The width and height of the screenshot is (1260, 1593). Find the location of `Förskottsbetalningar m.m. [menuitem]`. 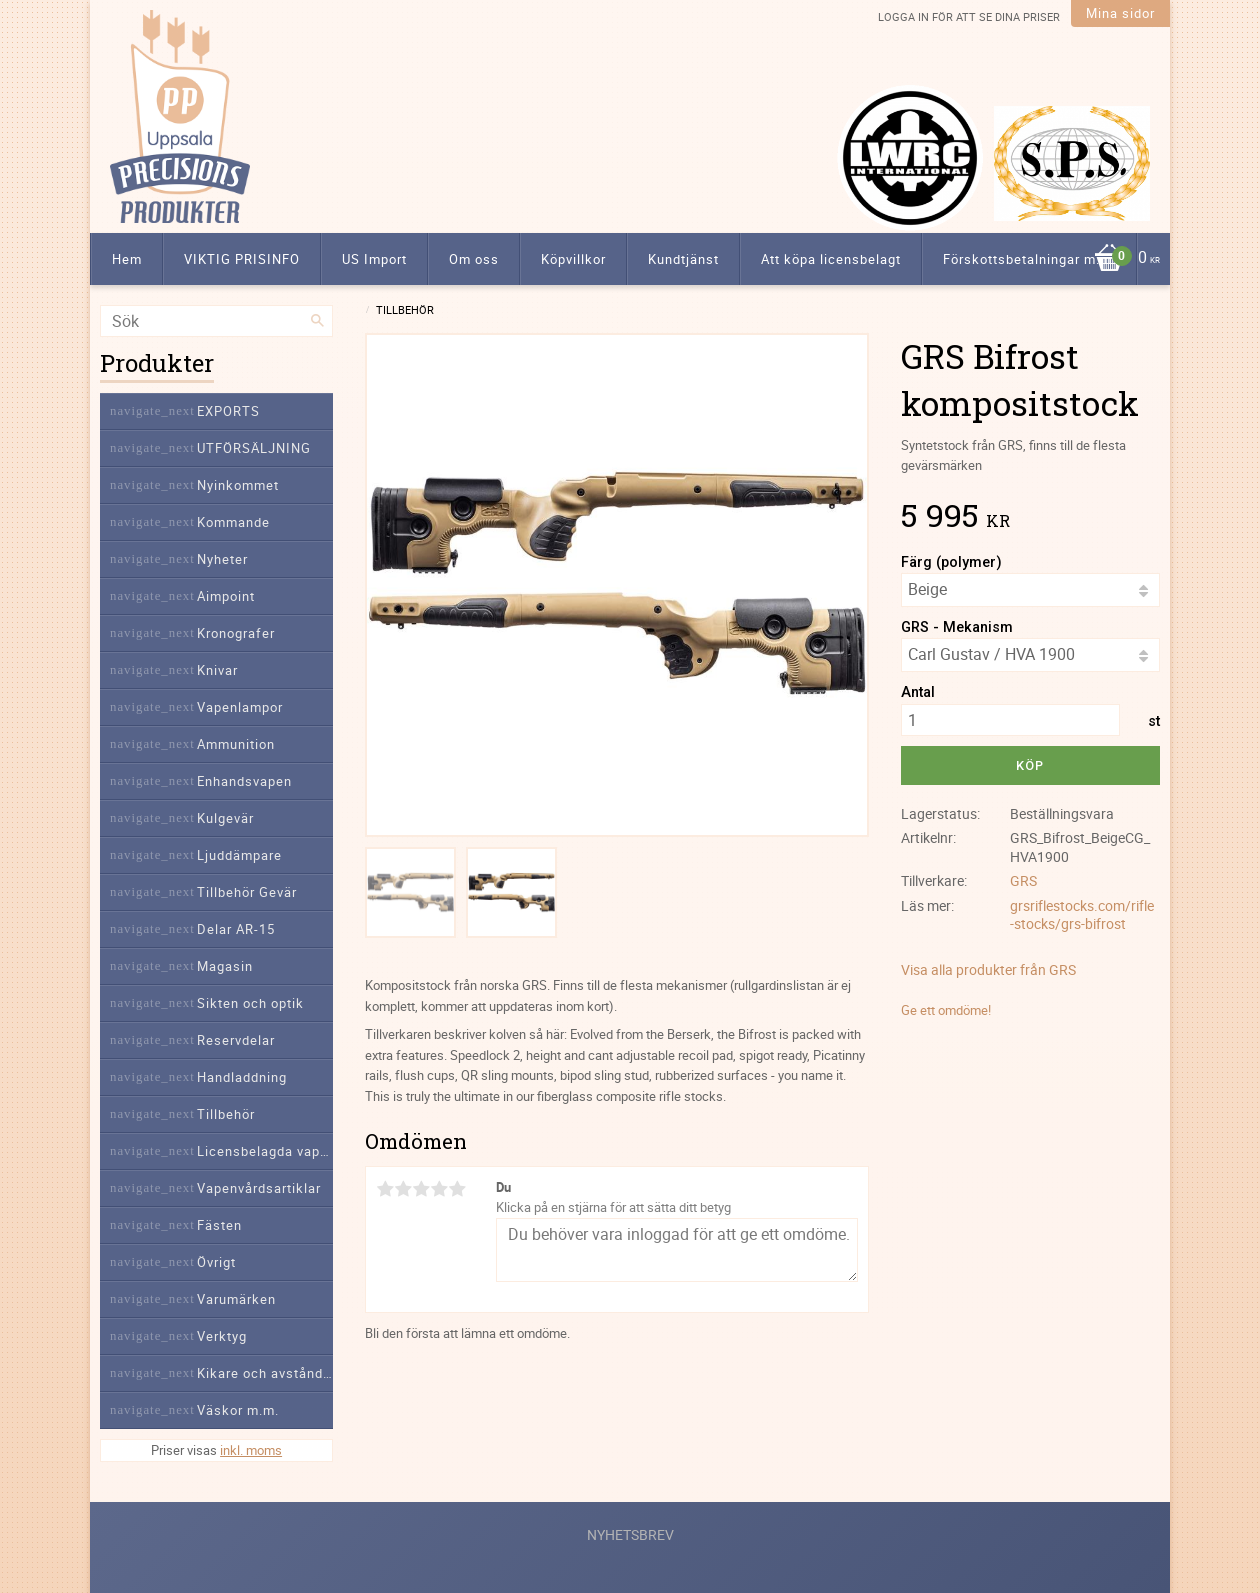

Förskottsbetalningar m.m. [menuitem] is located at coordinates (1029, 259).